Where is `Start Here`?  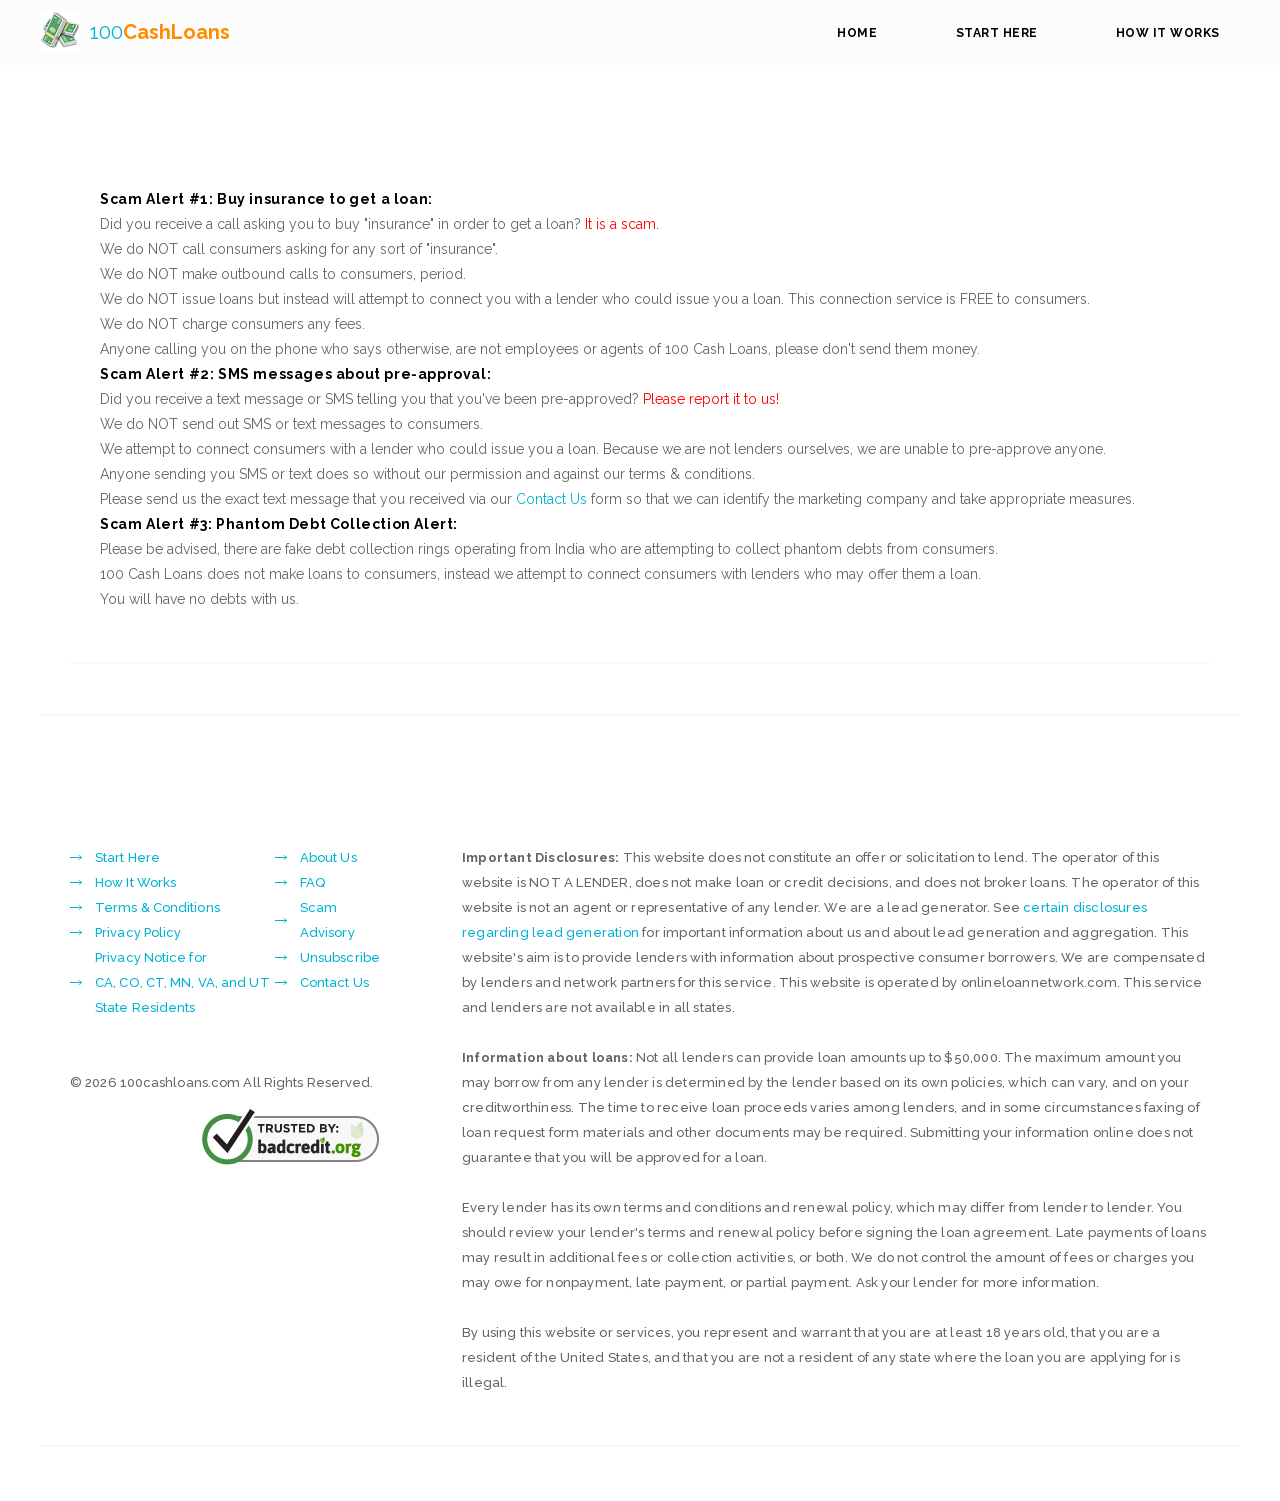 Start Here is located at coordinates (997, 33).